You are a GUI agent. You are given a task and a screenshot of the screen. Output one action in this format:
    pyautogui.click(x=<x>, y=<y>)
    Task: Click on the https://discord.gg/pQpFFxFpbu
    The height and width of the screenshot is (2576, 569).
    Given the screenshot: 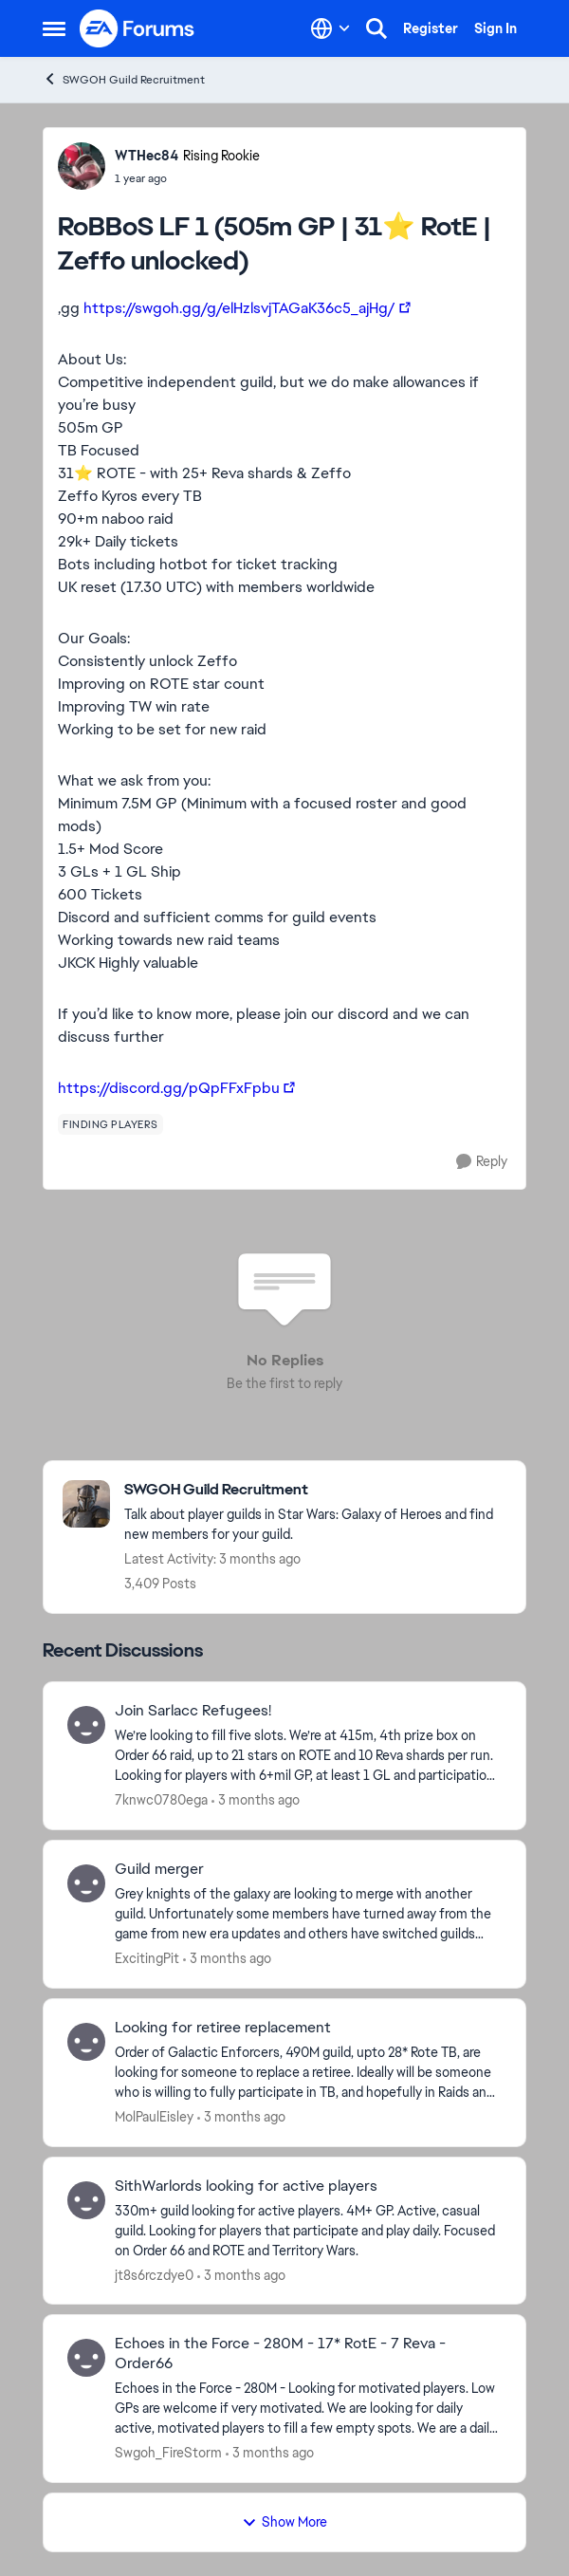 What is the action you would take?
    pyautogui.click(x=169, y=1088)
    